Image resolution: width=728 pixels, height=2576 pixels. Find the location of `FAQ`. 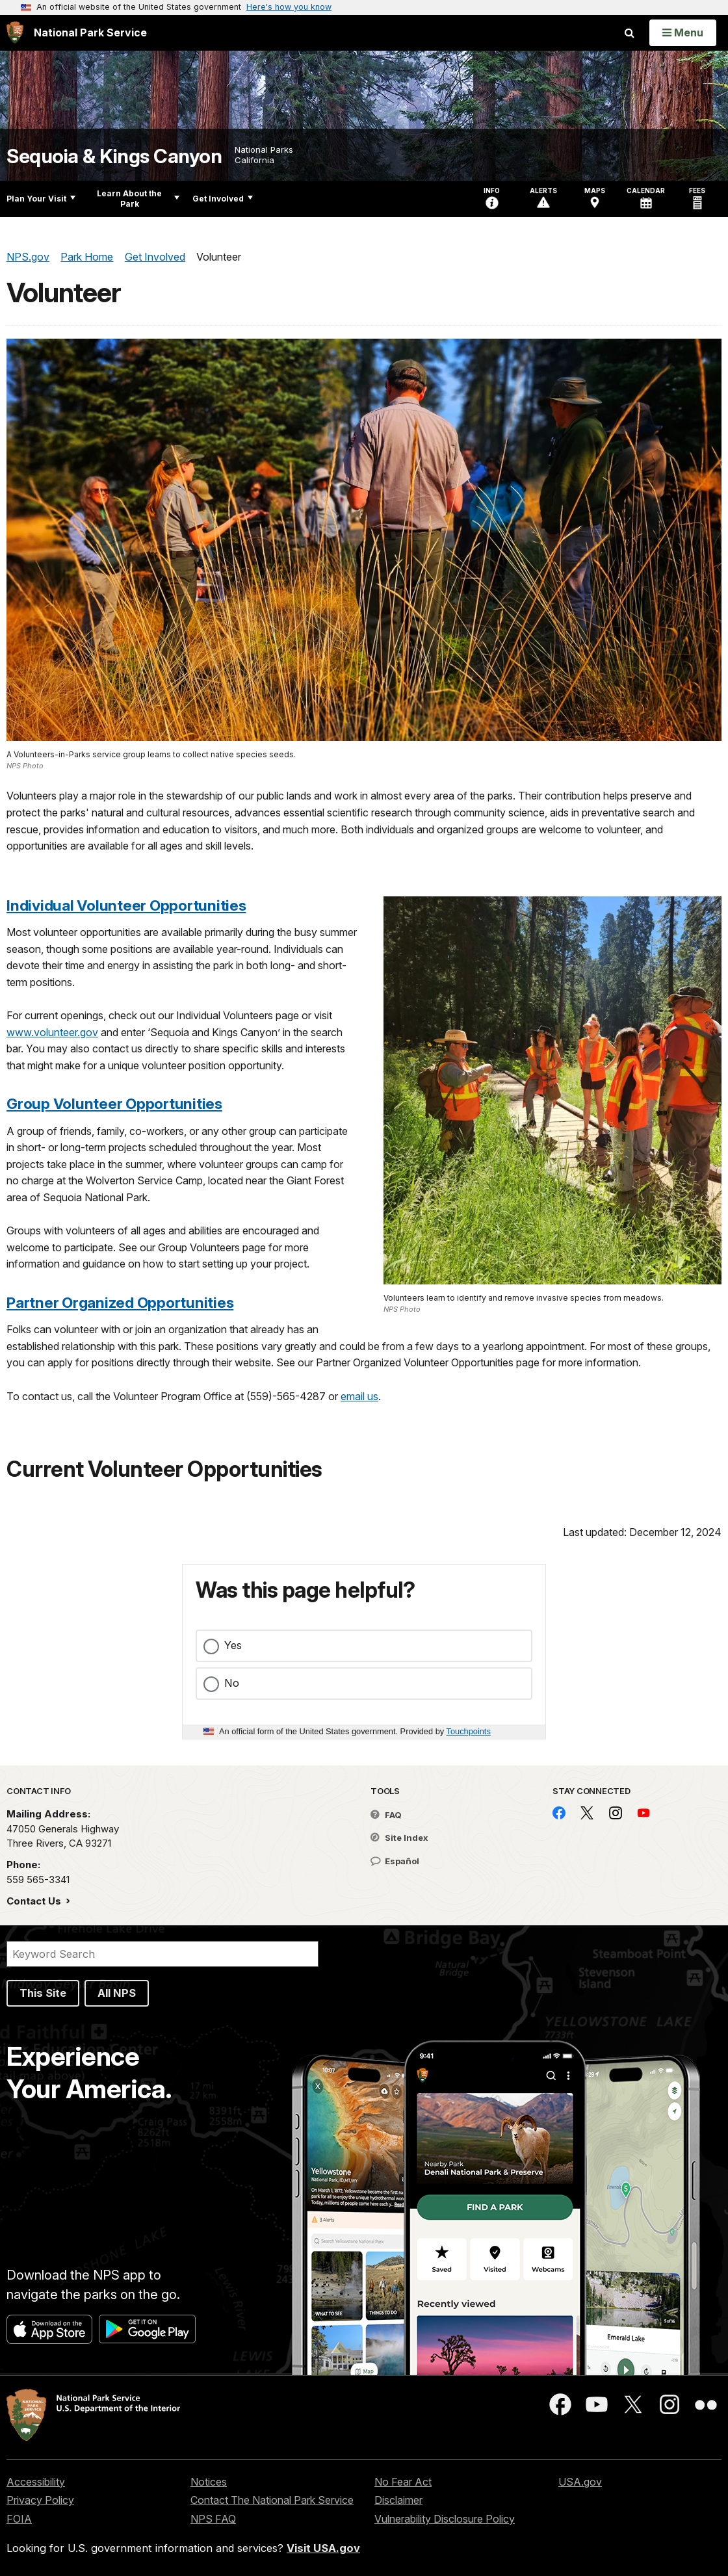

FAQ is located at coordinates (386, 1815).